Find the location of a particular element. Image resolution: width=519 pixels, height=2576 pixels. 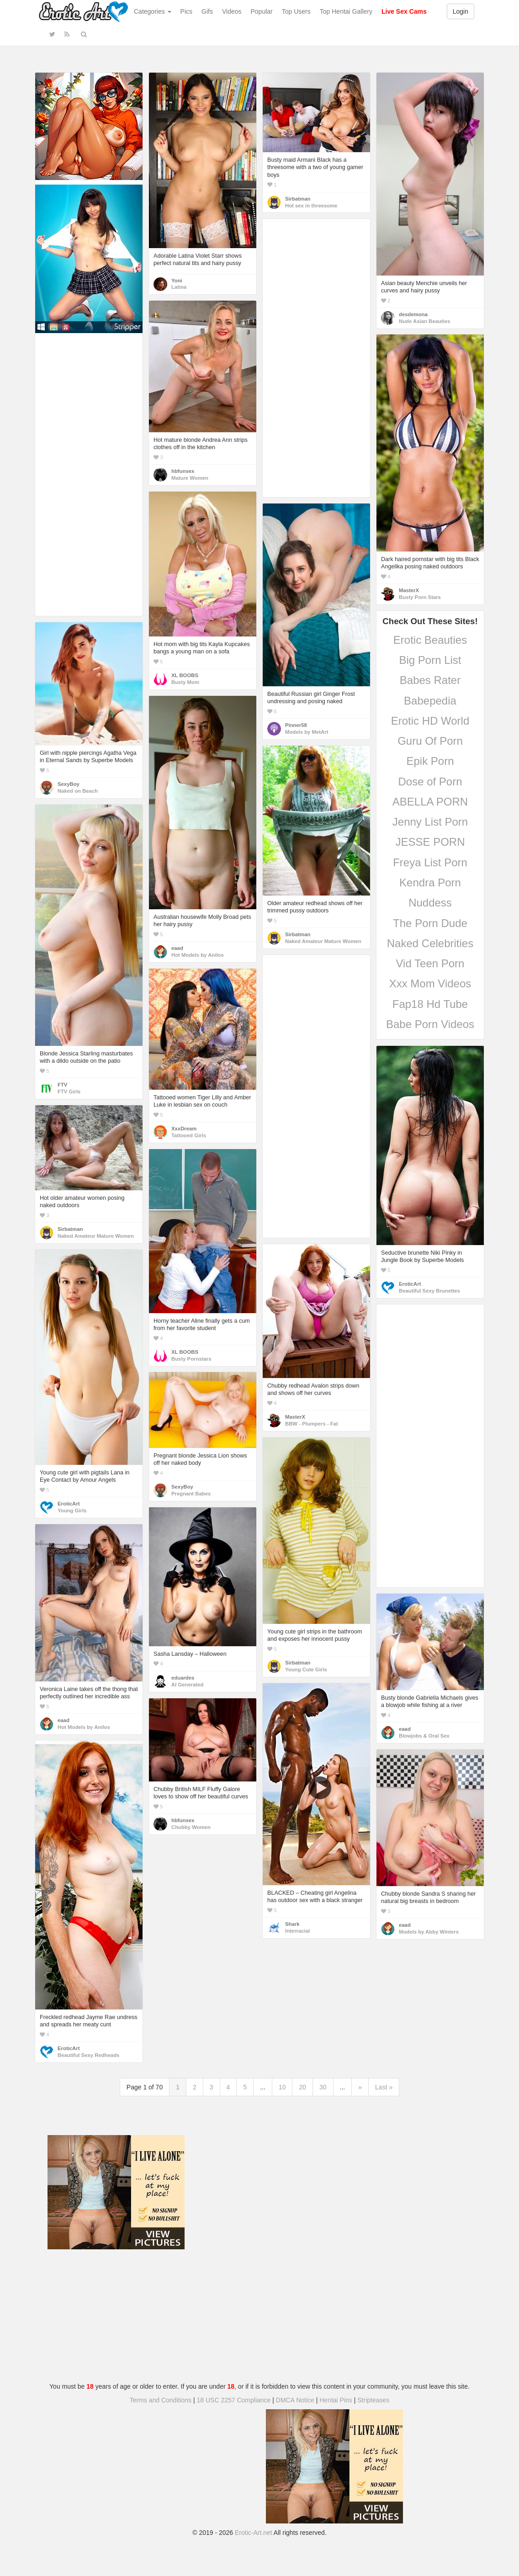

XxxDream is located at coordinates (183, 1128).